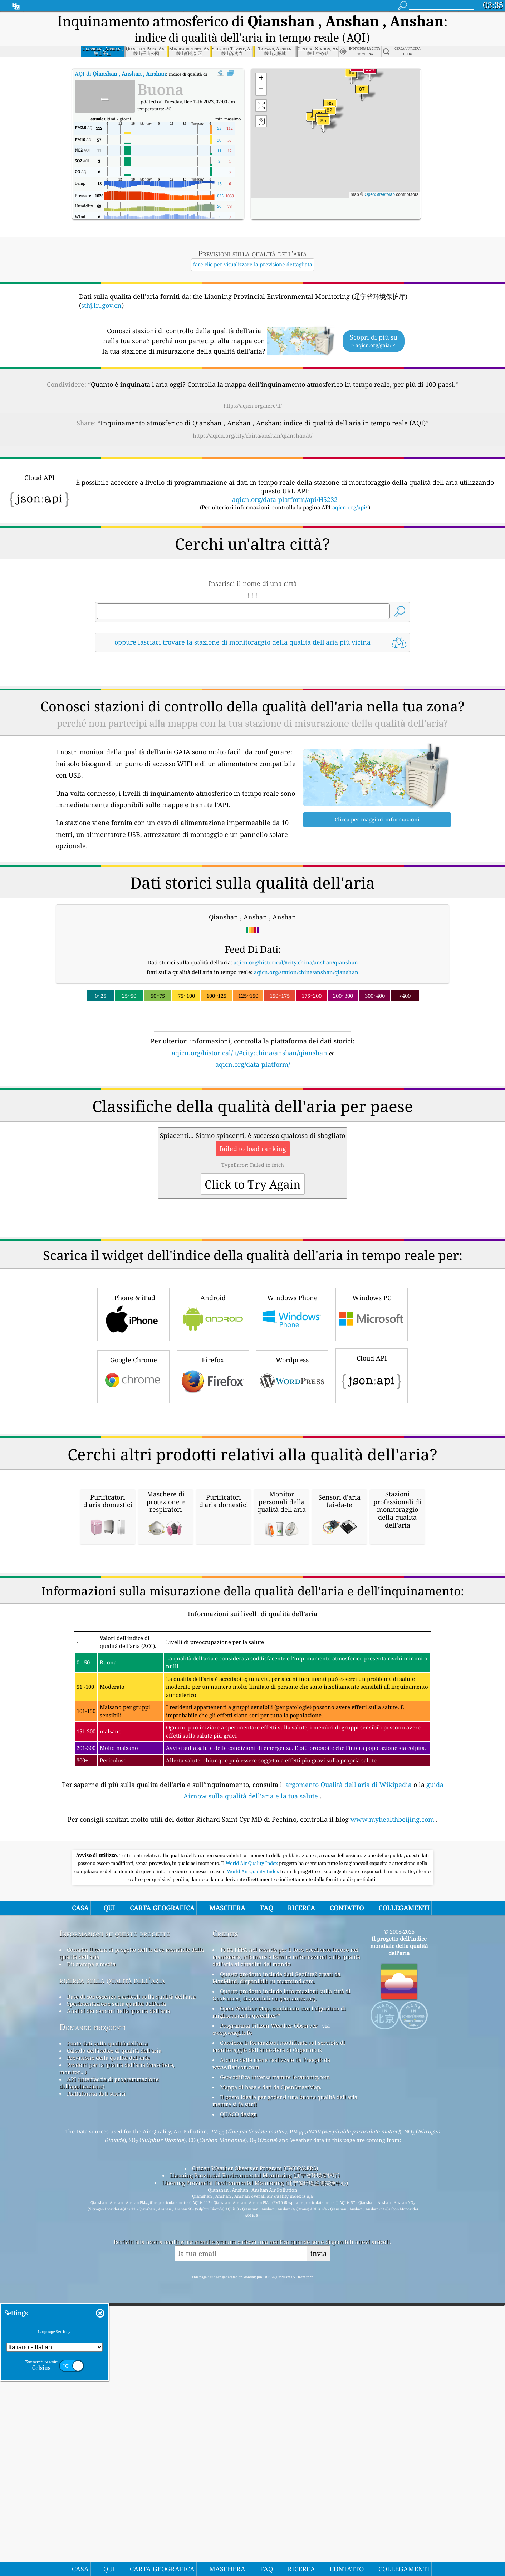  What do you see at coordinates (253, 405) in the screenshot?
I see `https://aqicn.org/here/it/` at bounding box center [253, 405].